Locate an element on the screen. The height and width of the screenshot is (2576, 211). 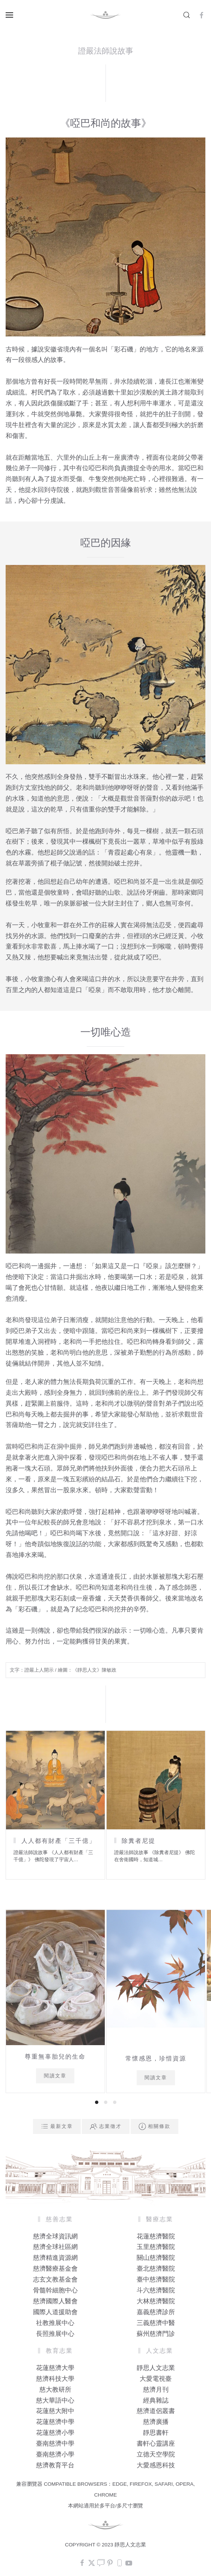
書軒心靈講座 is located at coordinates (156, 2443).